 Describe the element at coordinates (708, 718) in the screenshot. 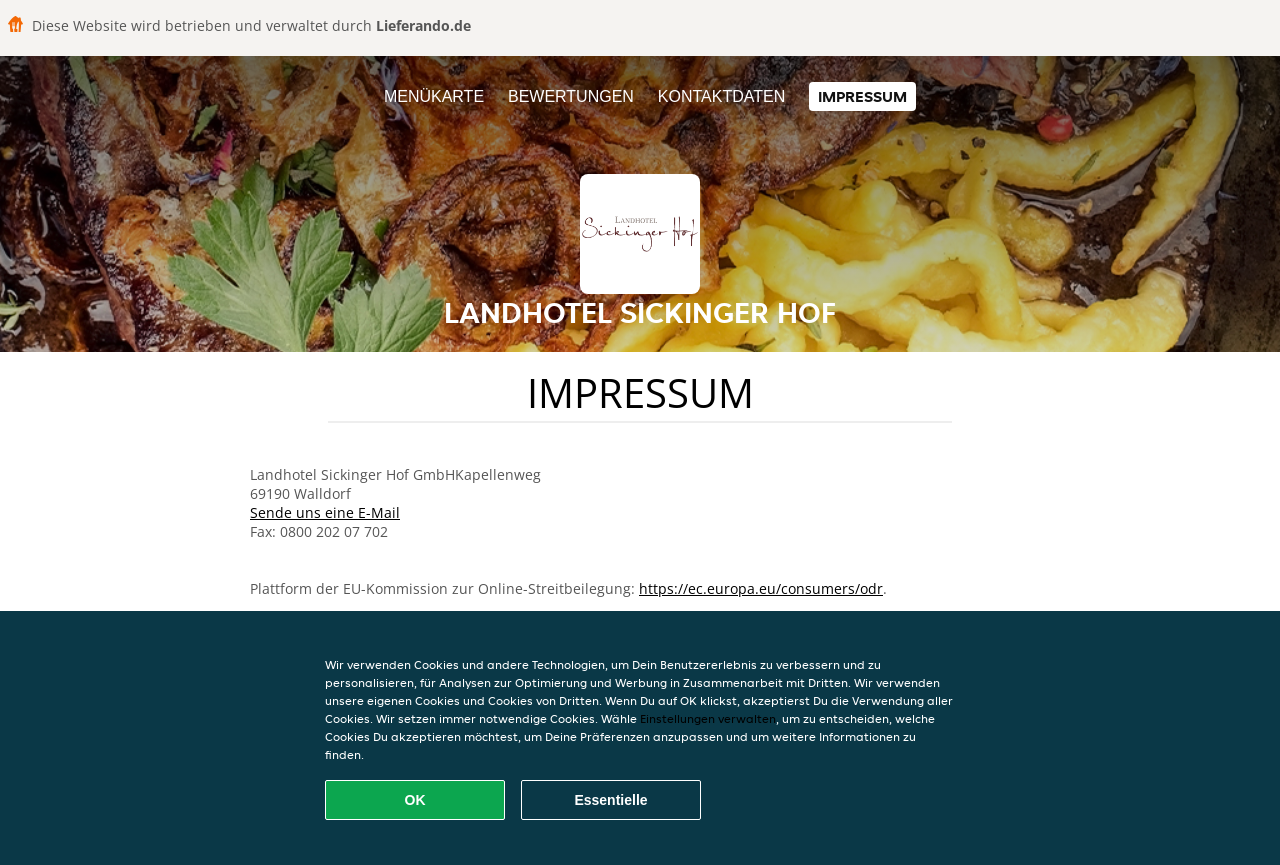

I see `Einstellungen verwalten` at that location.